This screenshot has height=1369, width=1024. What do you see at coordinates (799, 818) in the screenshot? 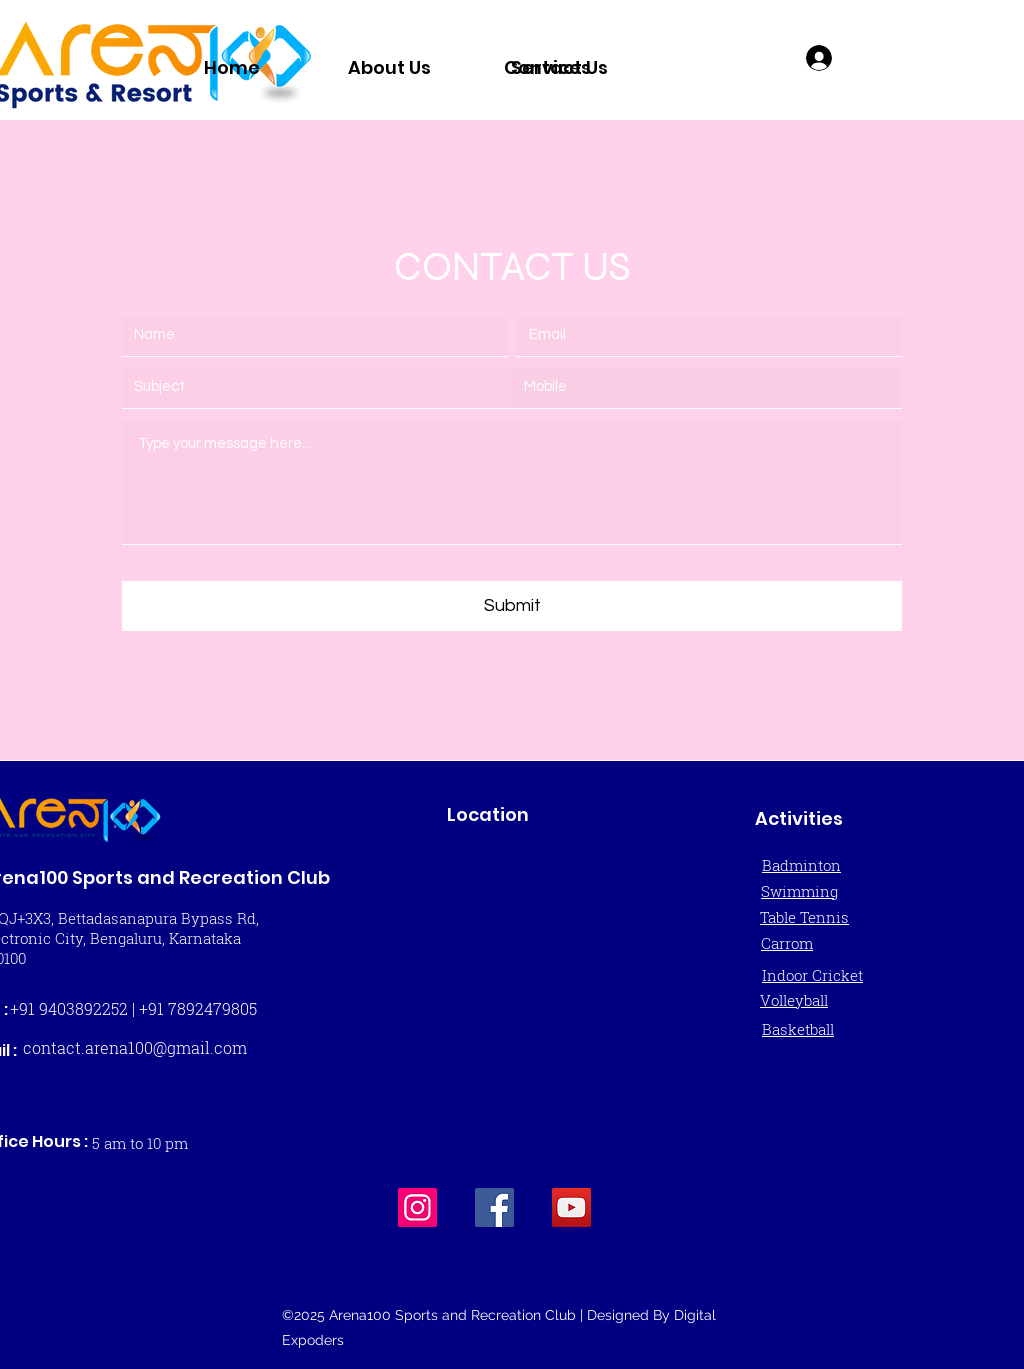
I see `Activities` at bounding box center [799, 818].